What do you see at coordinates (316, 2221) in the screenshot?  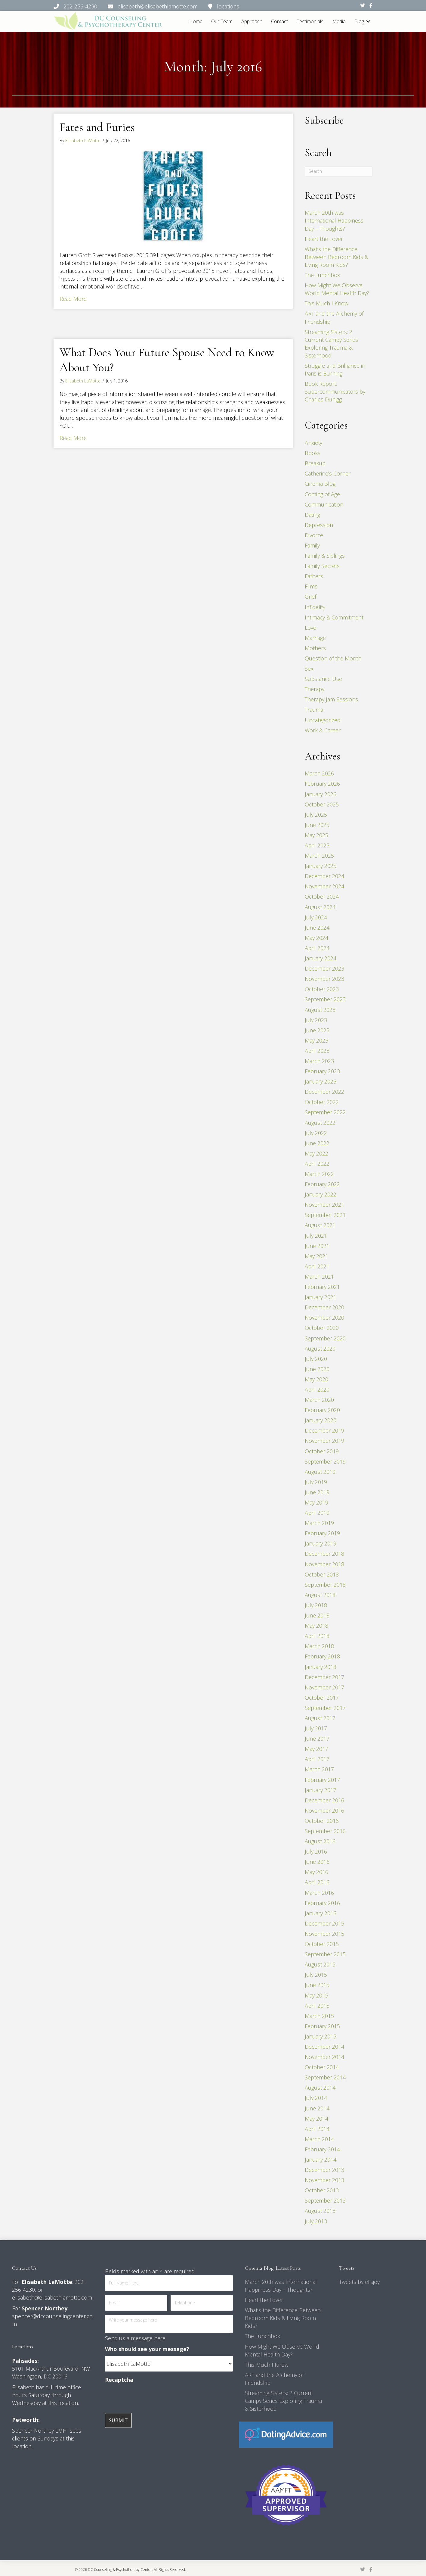 I see `July 2013` at bounding box center [316, 2221].